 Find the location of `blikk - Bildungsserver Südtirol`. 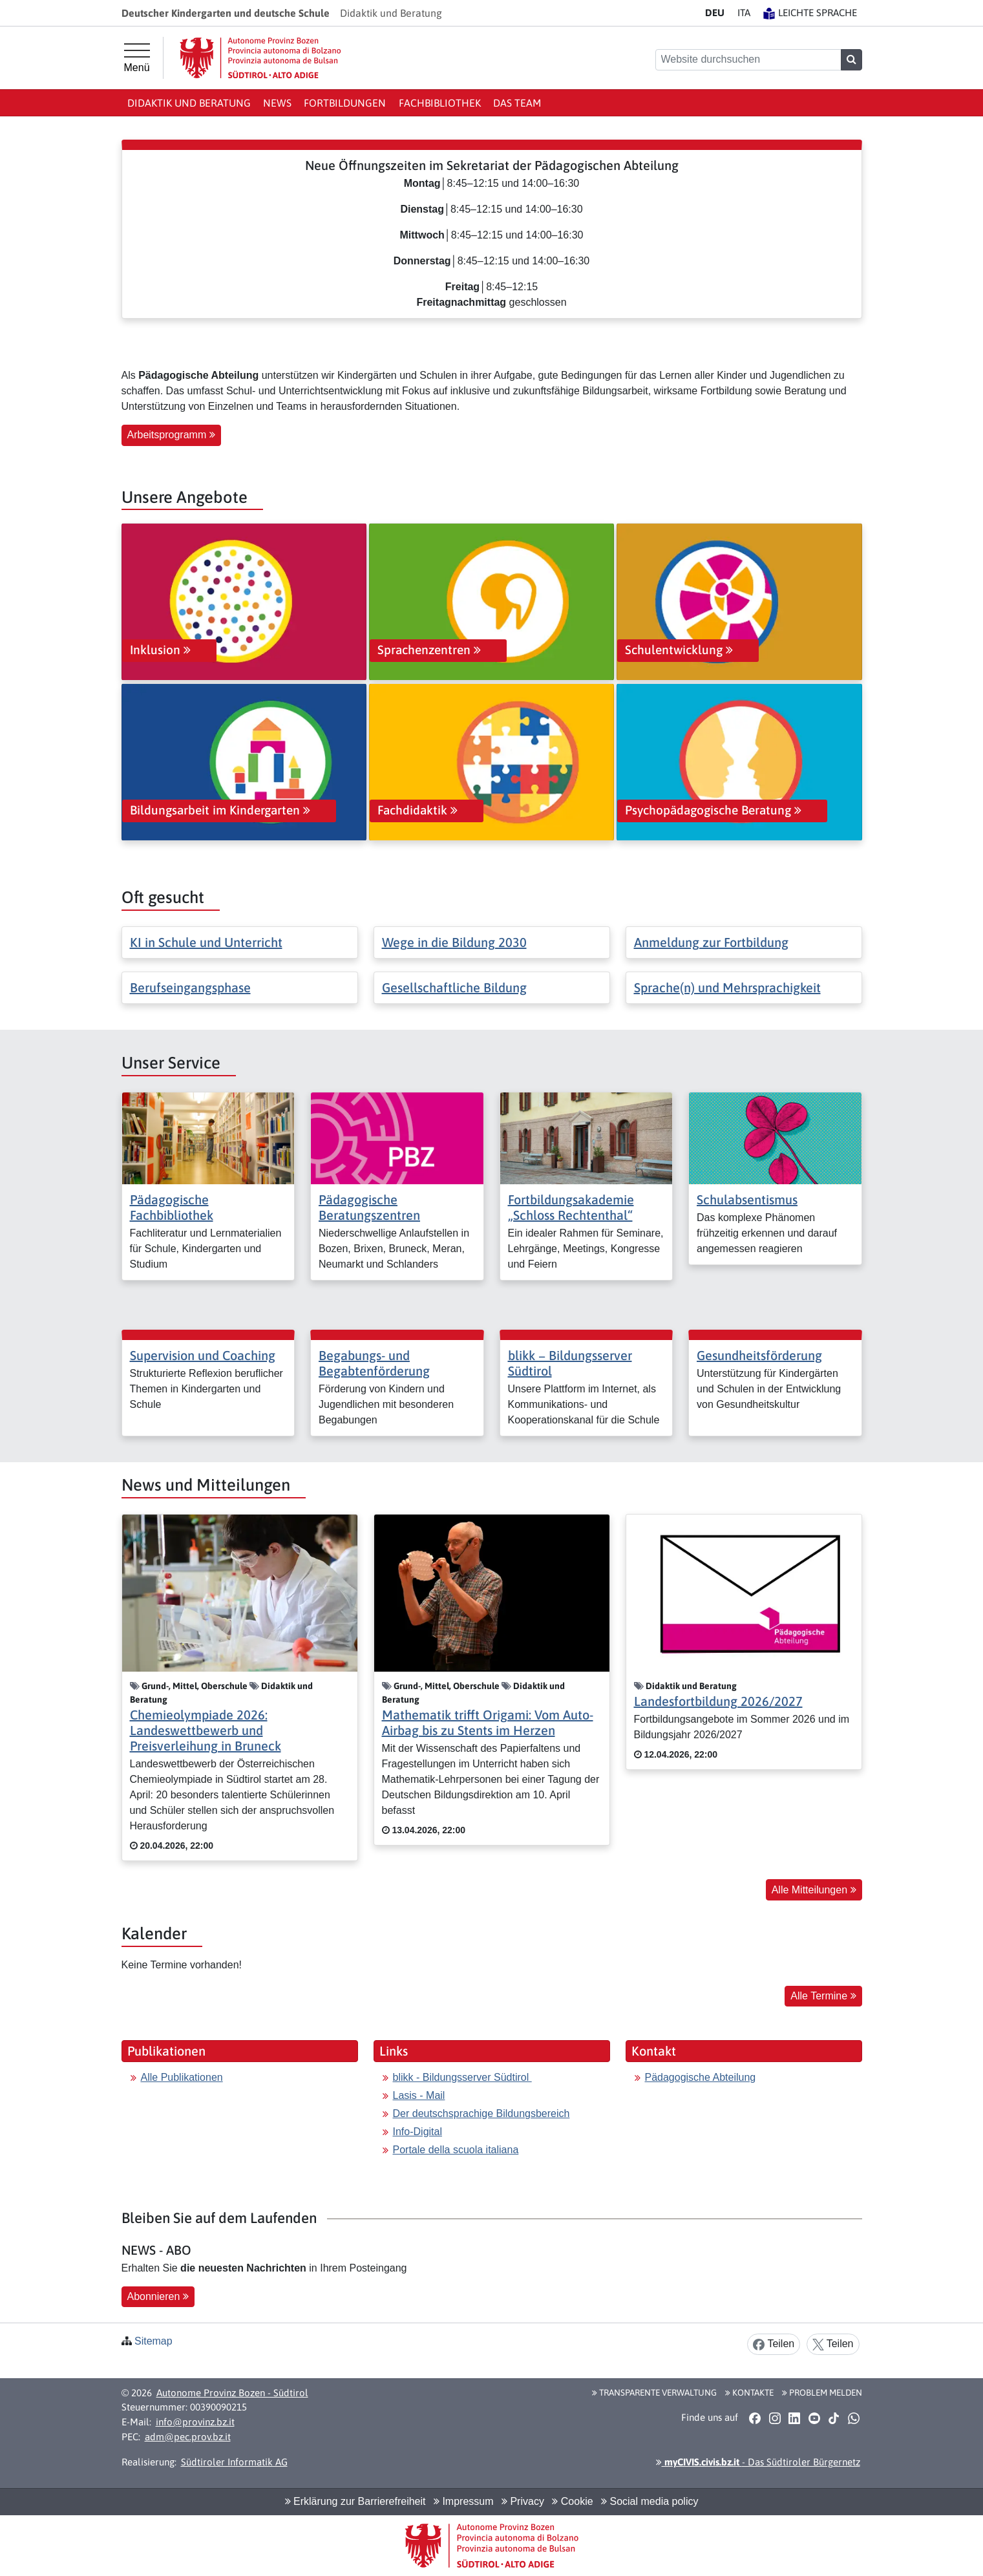

blikk - Bildungsserver Südtirol is located at coordinates (462, 2077).